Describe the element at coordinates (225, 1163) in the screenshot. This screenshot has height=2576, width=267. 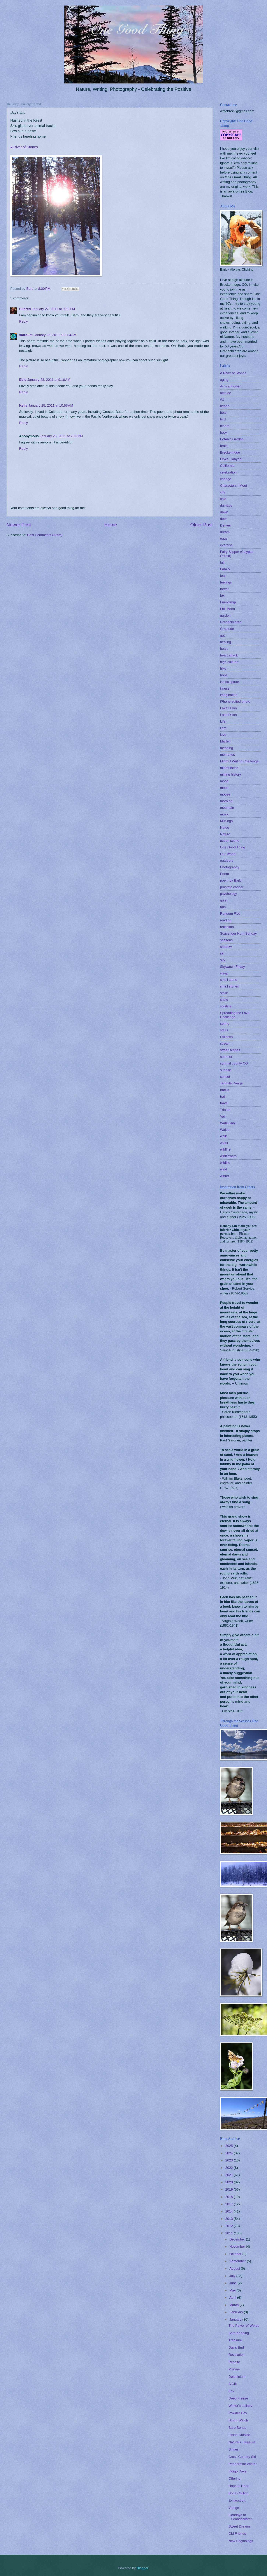
I see `wildlife` at that location.